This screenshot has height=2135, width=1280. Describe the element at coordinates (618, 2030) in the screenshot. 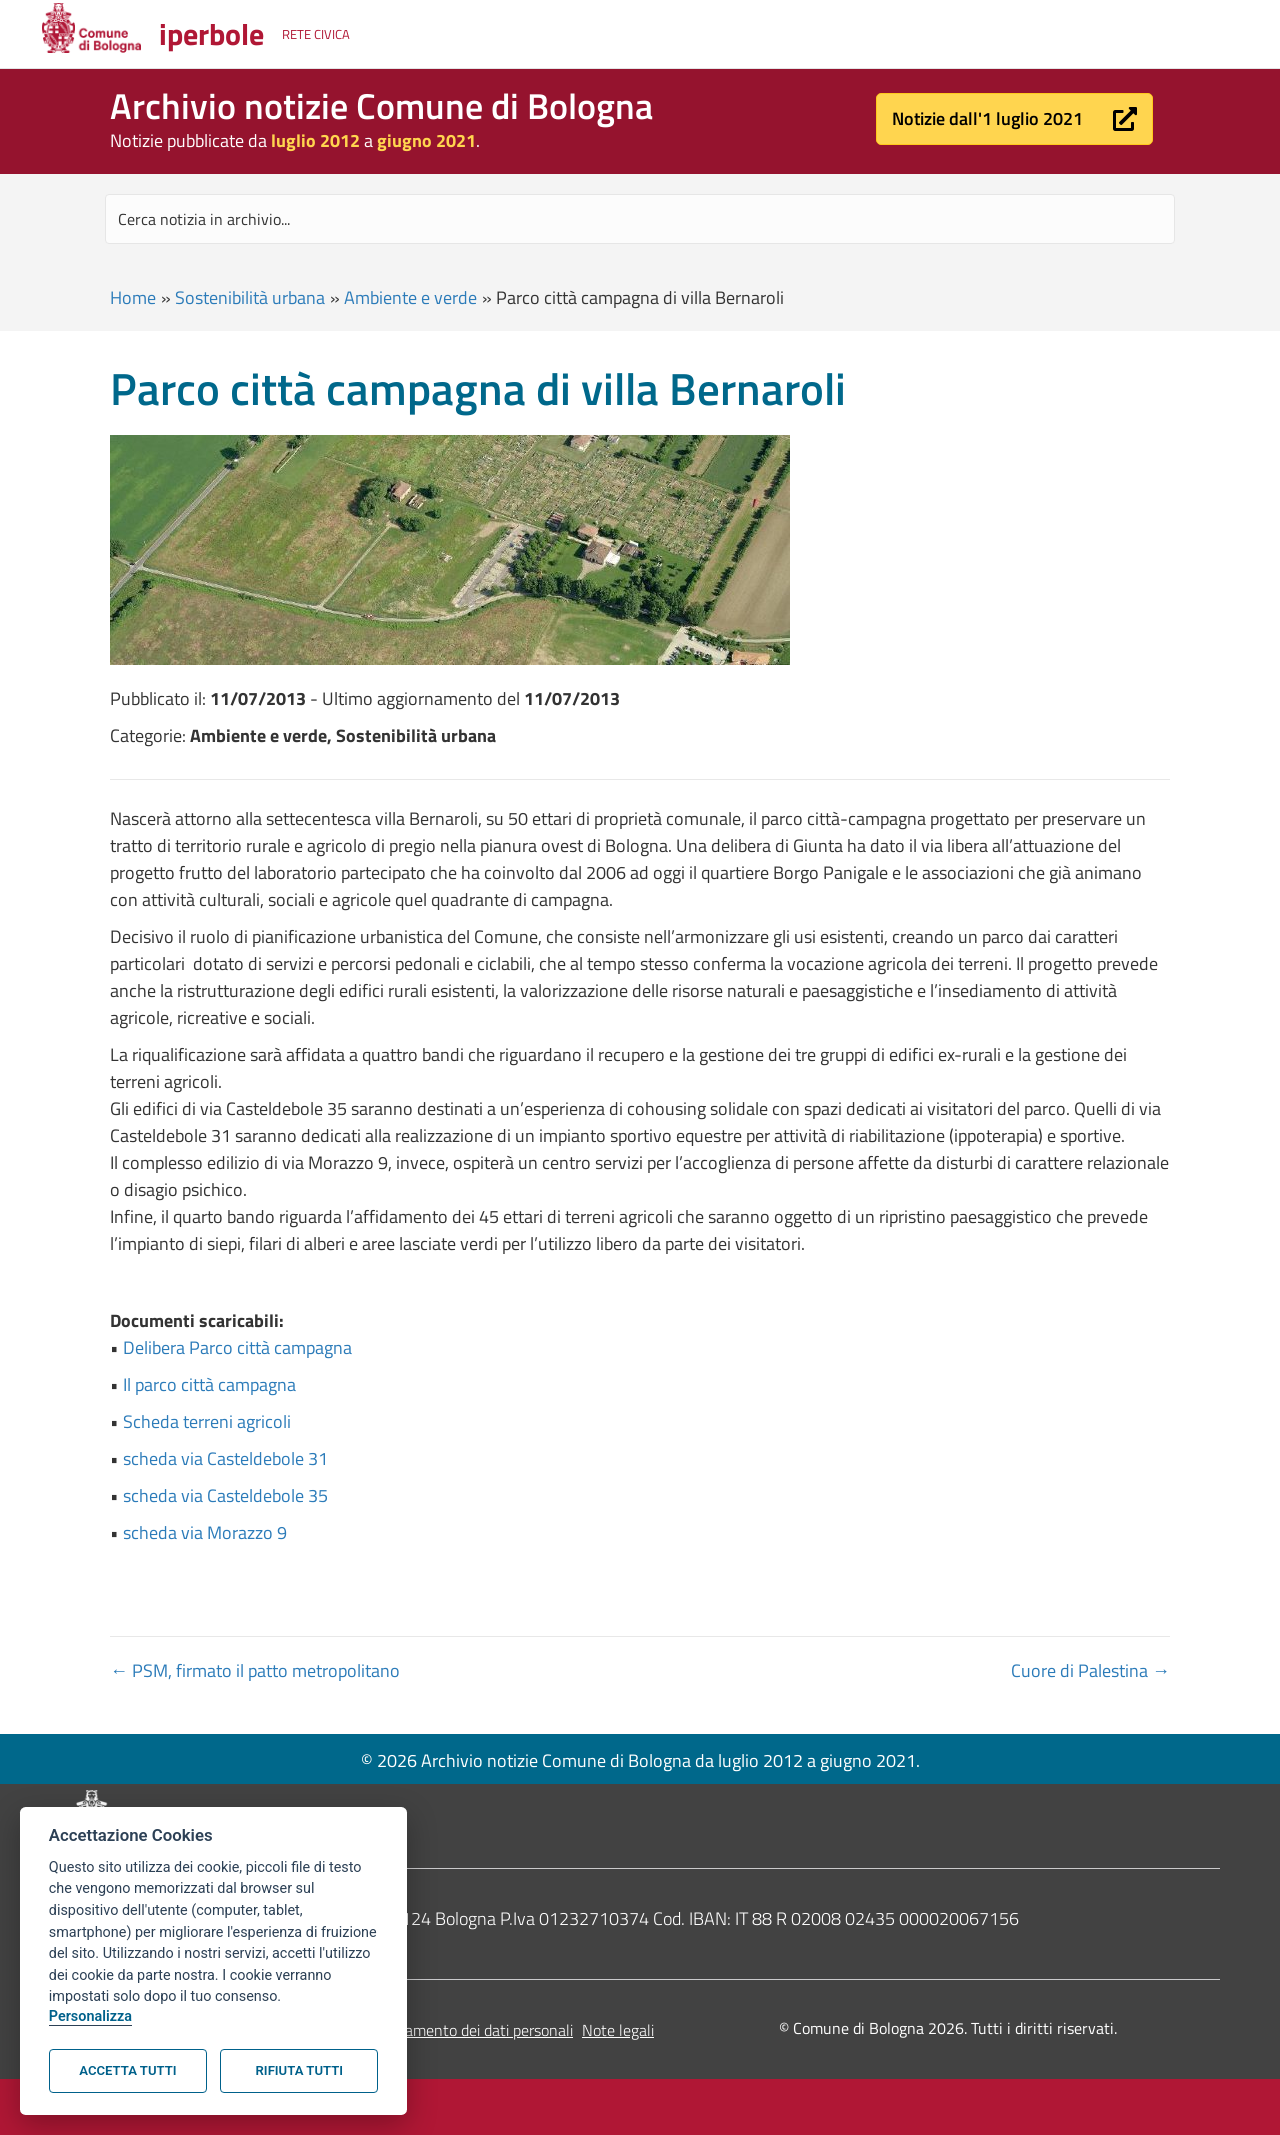

I see `Note legali` at that location.